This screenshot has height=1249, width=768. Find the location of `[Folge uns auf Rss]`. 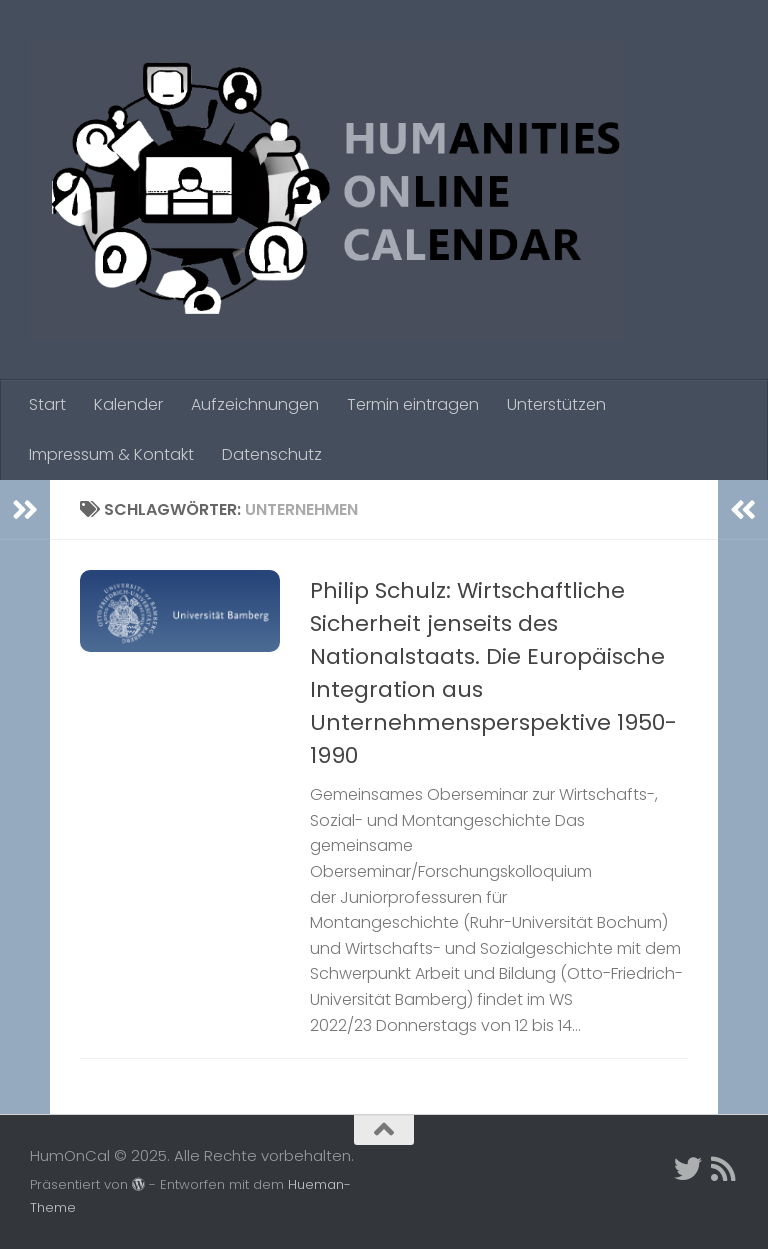

[Folge uns auf Rss] is located at coordinates (724, 1169).